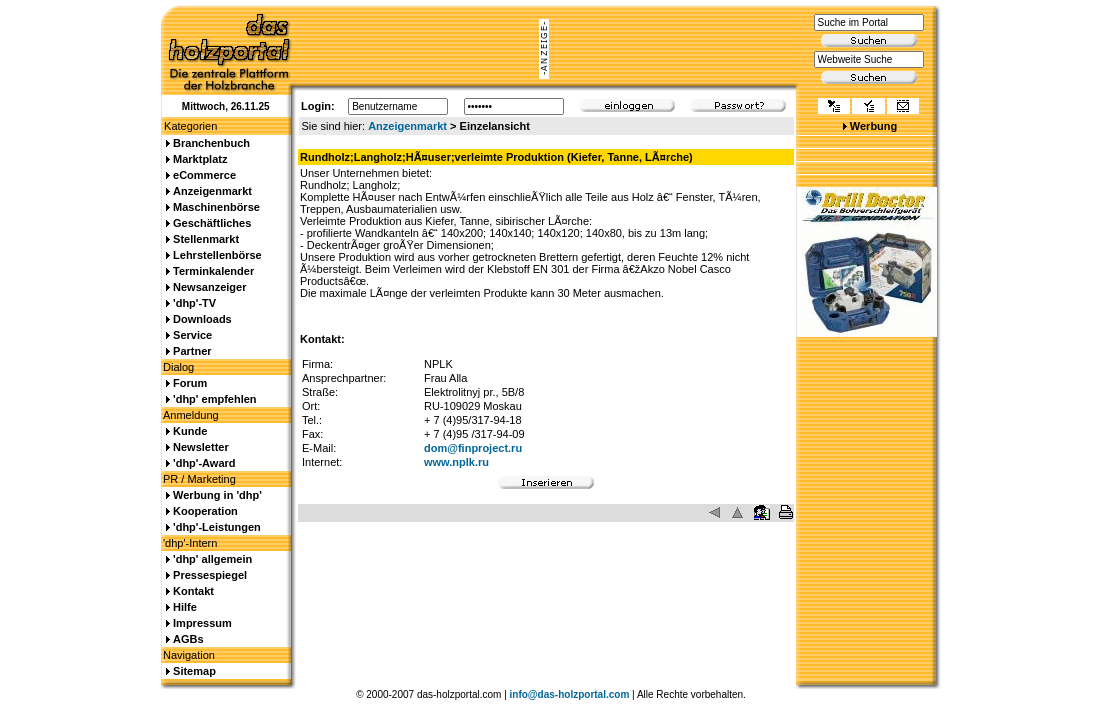 The image size is (1102, 720). Describe the element at coordinates (407, 126) in the screenshot. I see `Anzeigenmarkt` at that location.